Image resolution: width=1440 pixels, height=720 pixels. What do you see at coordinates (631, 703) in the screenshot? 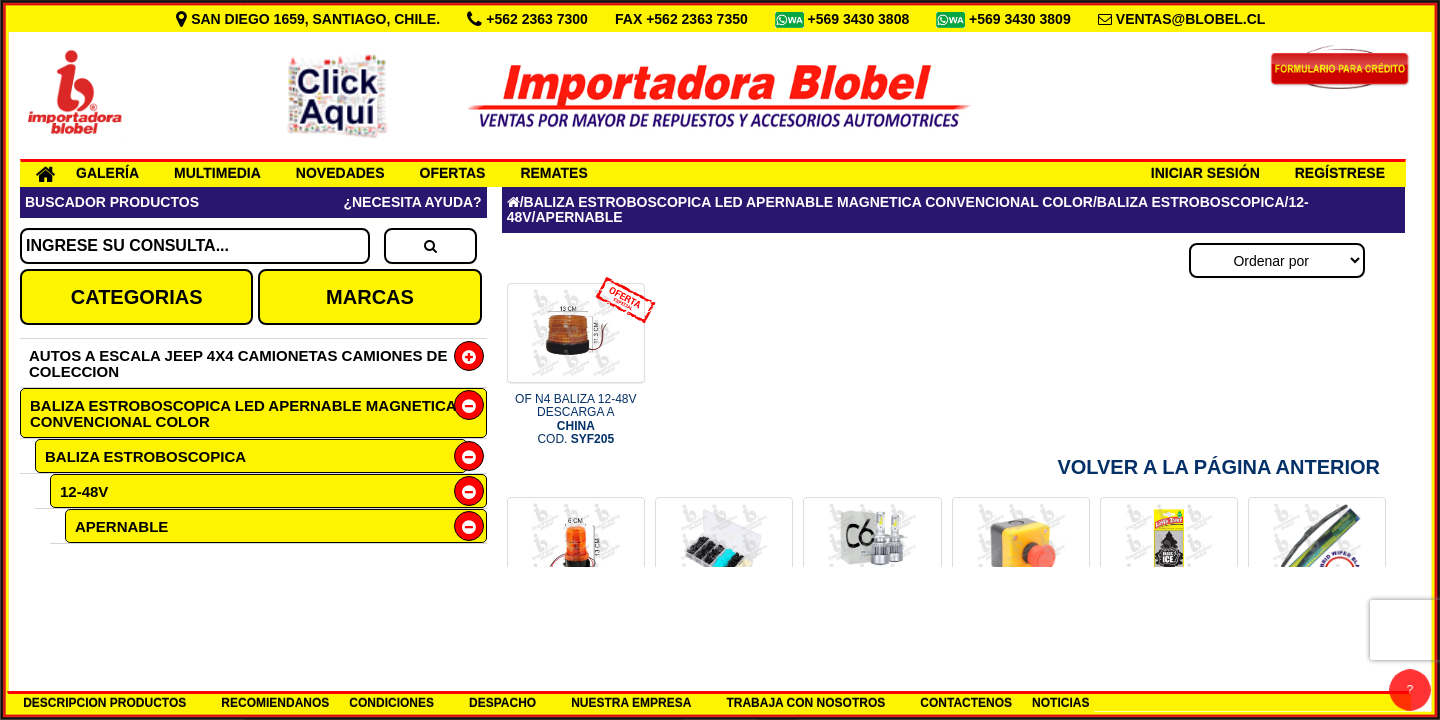
I see `NUESTRA EMPRESA` at bounding box center [631, 703].